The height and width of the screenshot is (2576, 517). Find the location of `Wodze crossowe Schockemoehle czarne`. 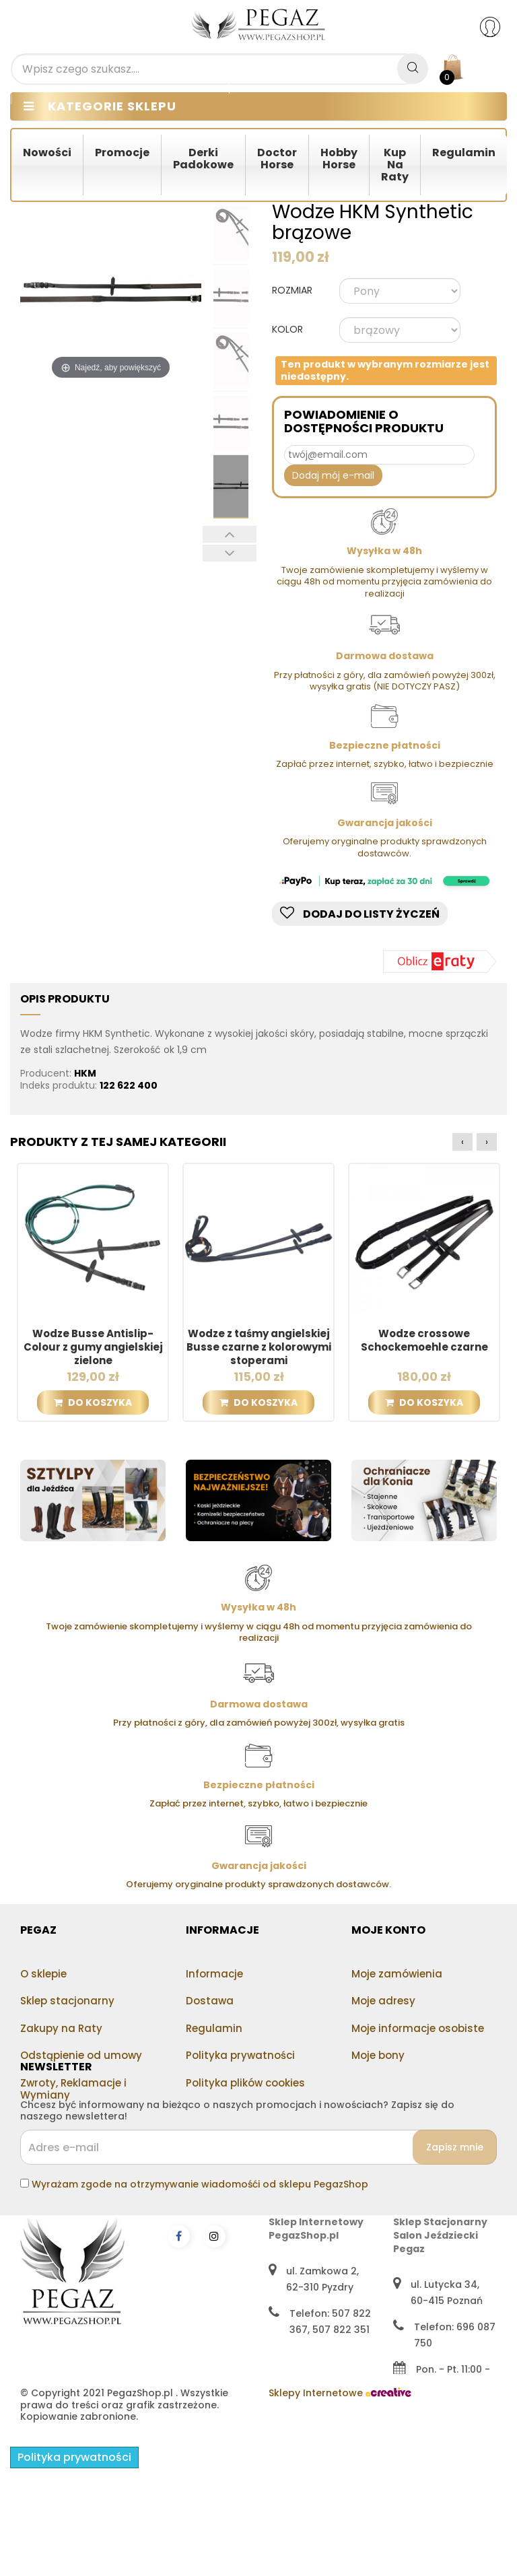

Wodze crossowe Schockemoehle czarne is located at coordinates (424, 1340).